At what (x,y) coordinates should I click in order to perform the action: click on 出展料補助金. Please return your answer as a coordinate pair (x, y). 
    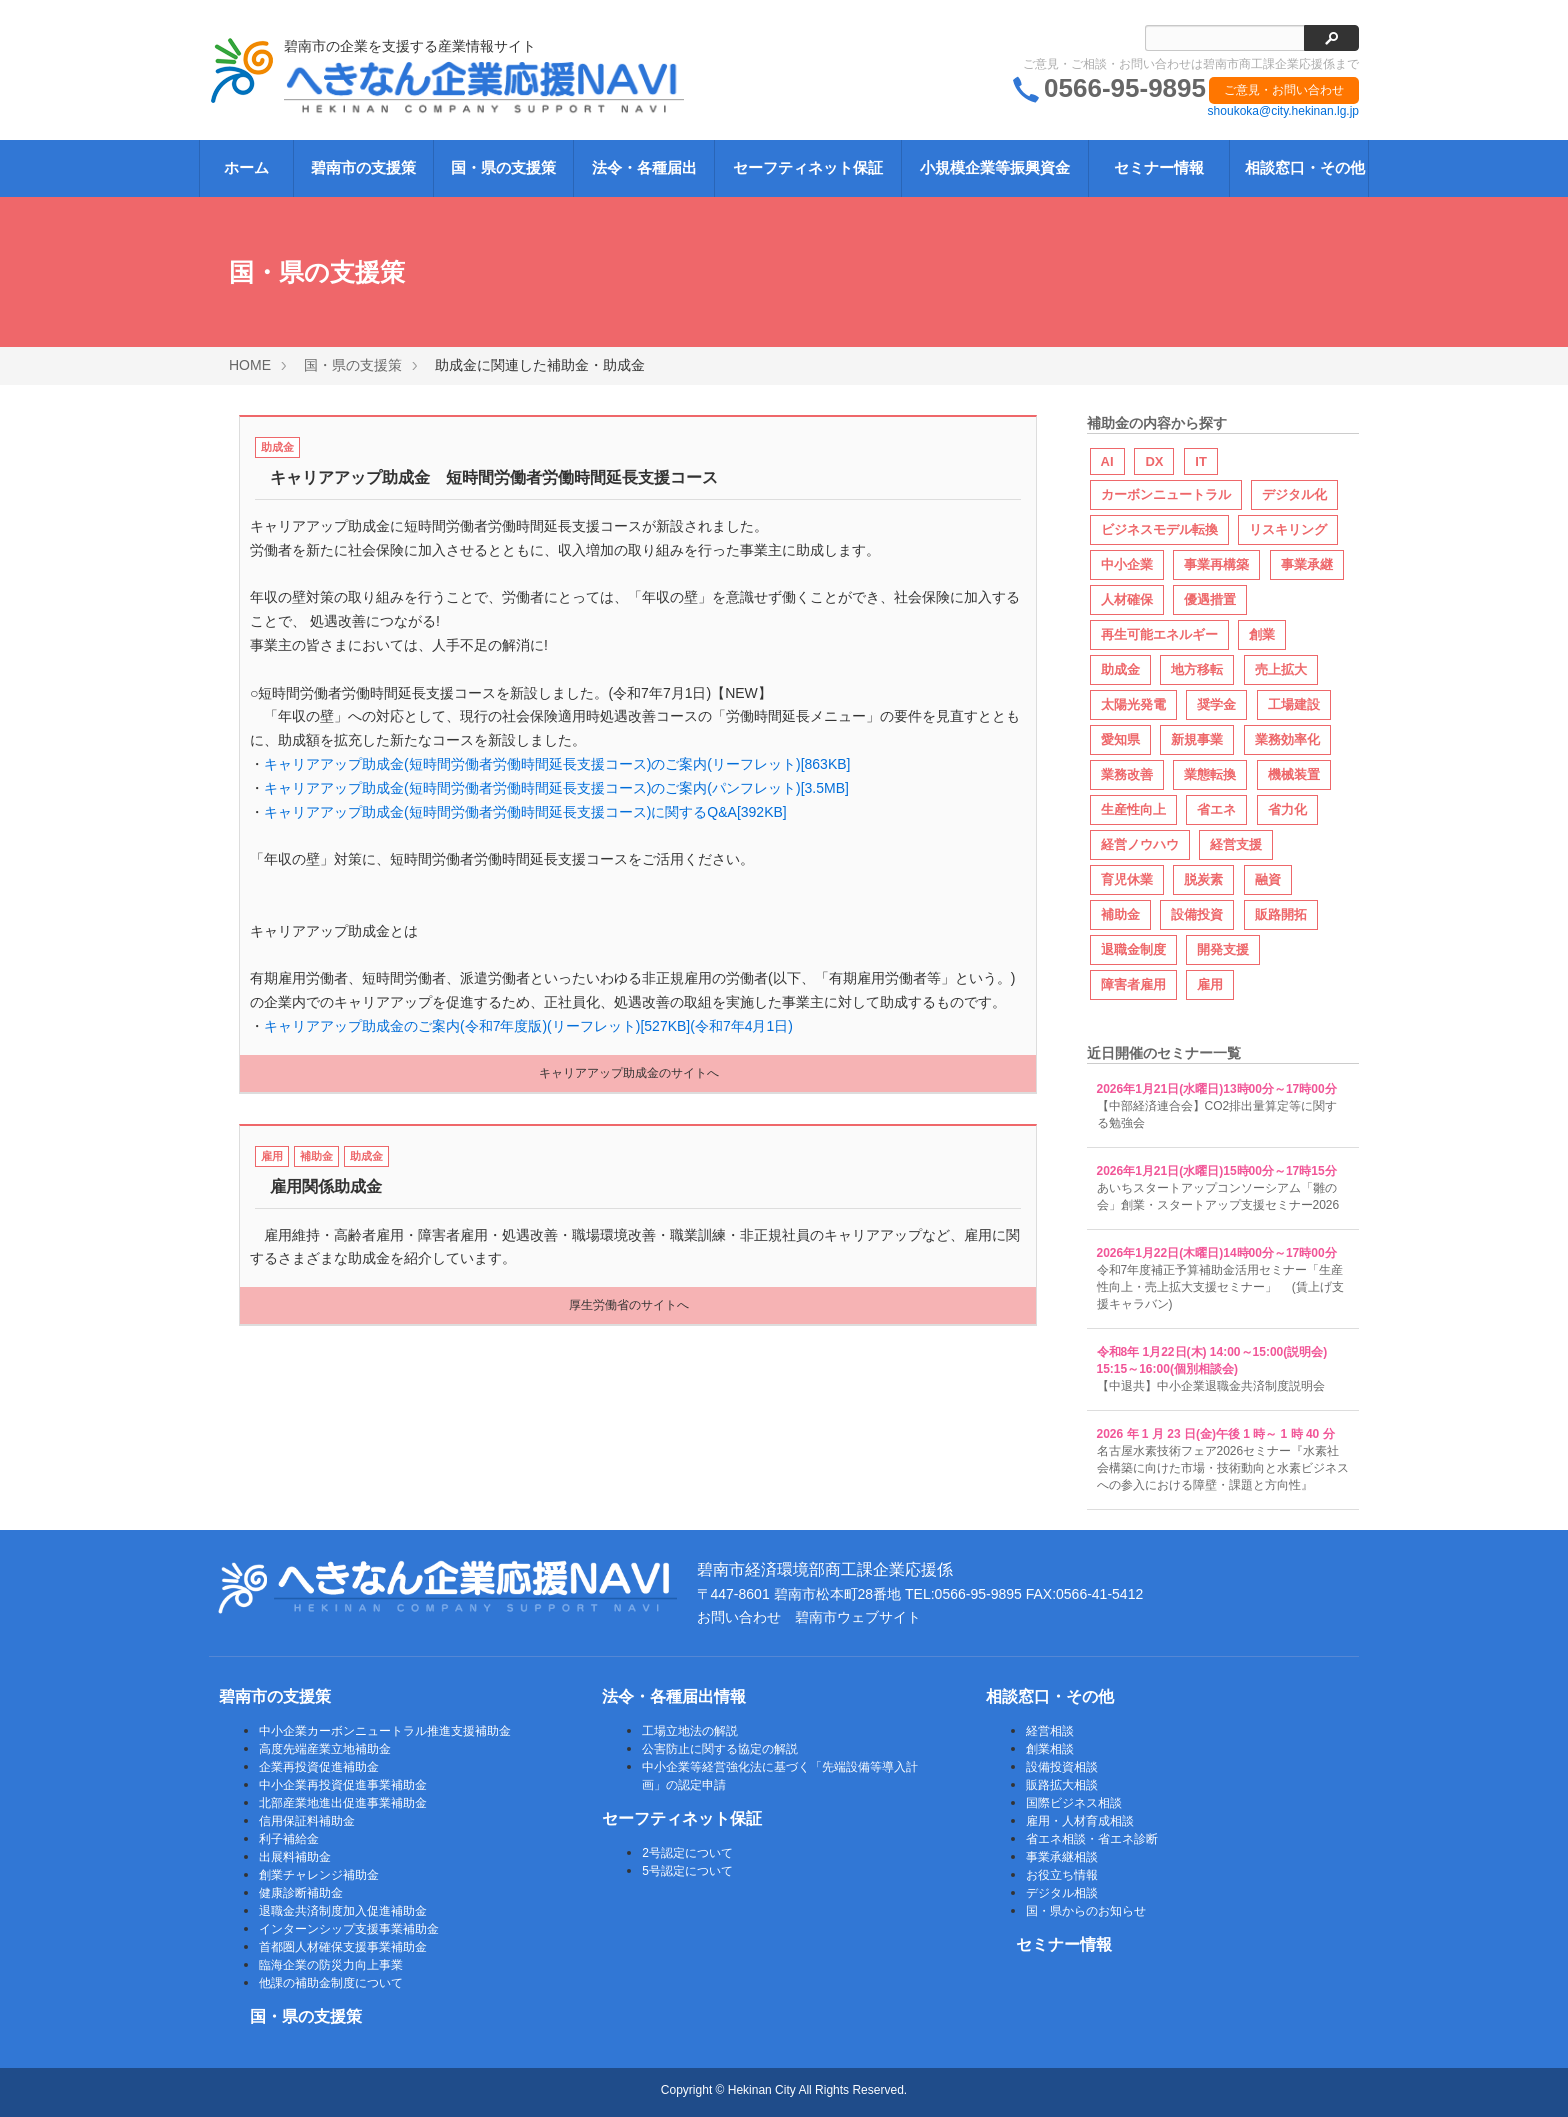
    Looking at the image, I should click on (295, 1857).